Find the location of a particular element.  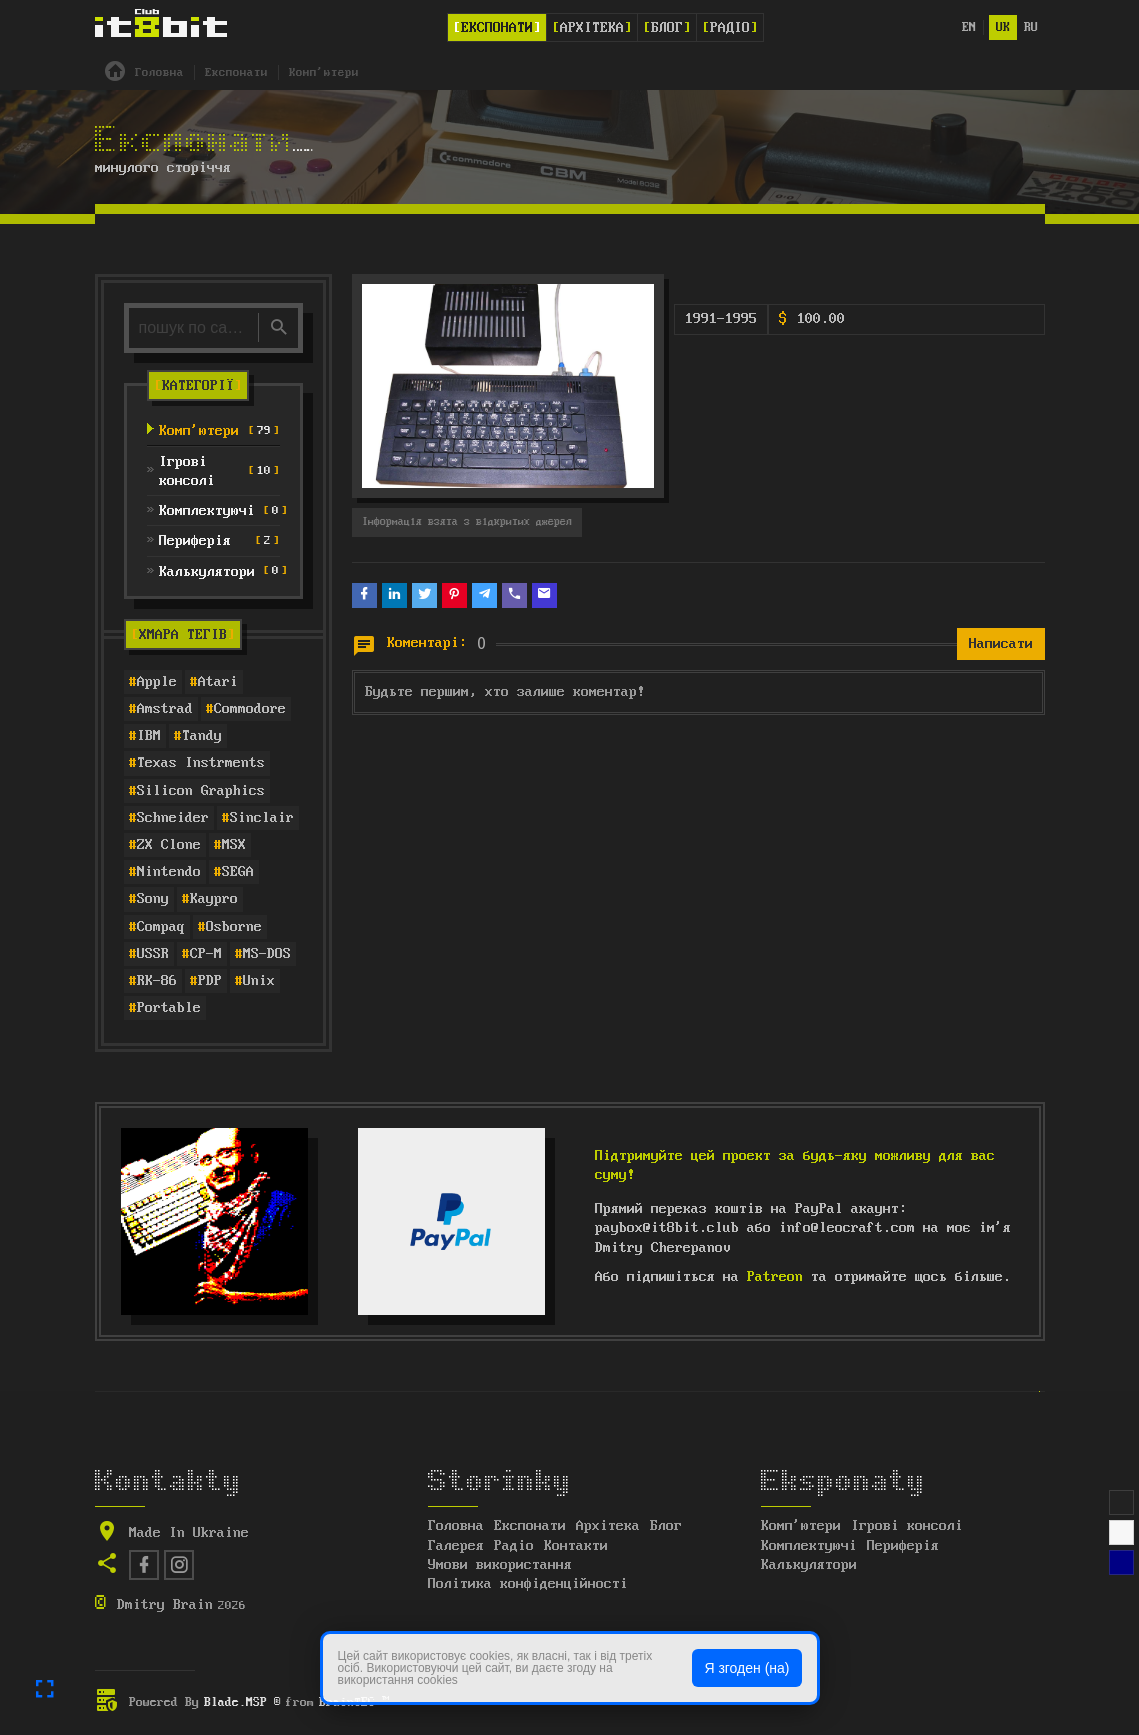

Kaypro is located at coordinates (214, 899).